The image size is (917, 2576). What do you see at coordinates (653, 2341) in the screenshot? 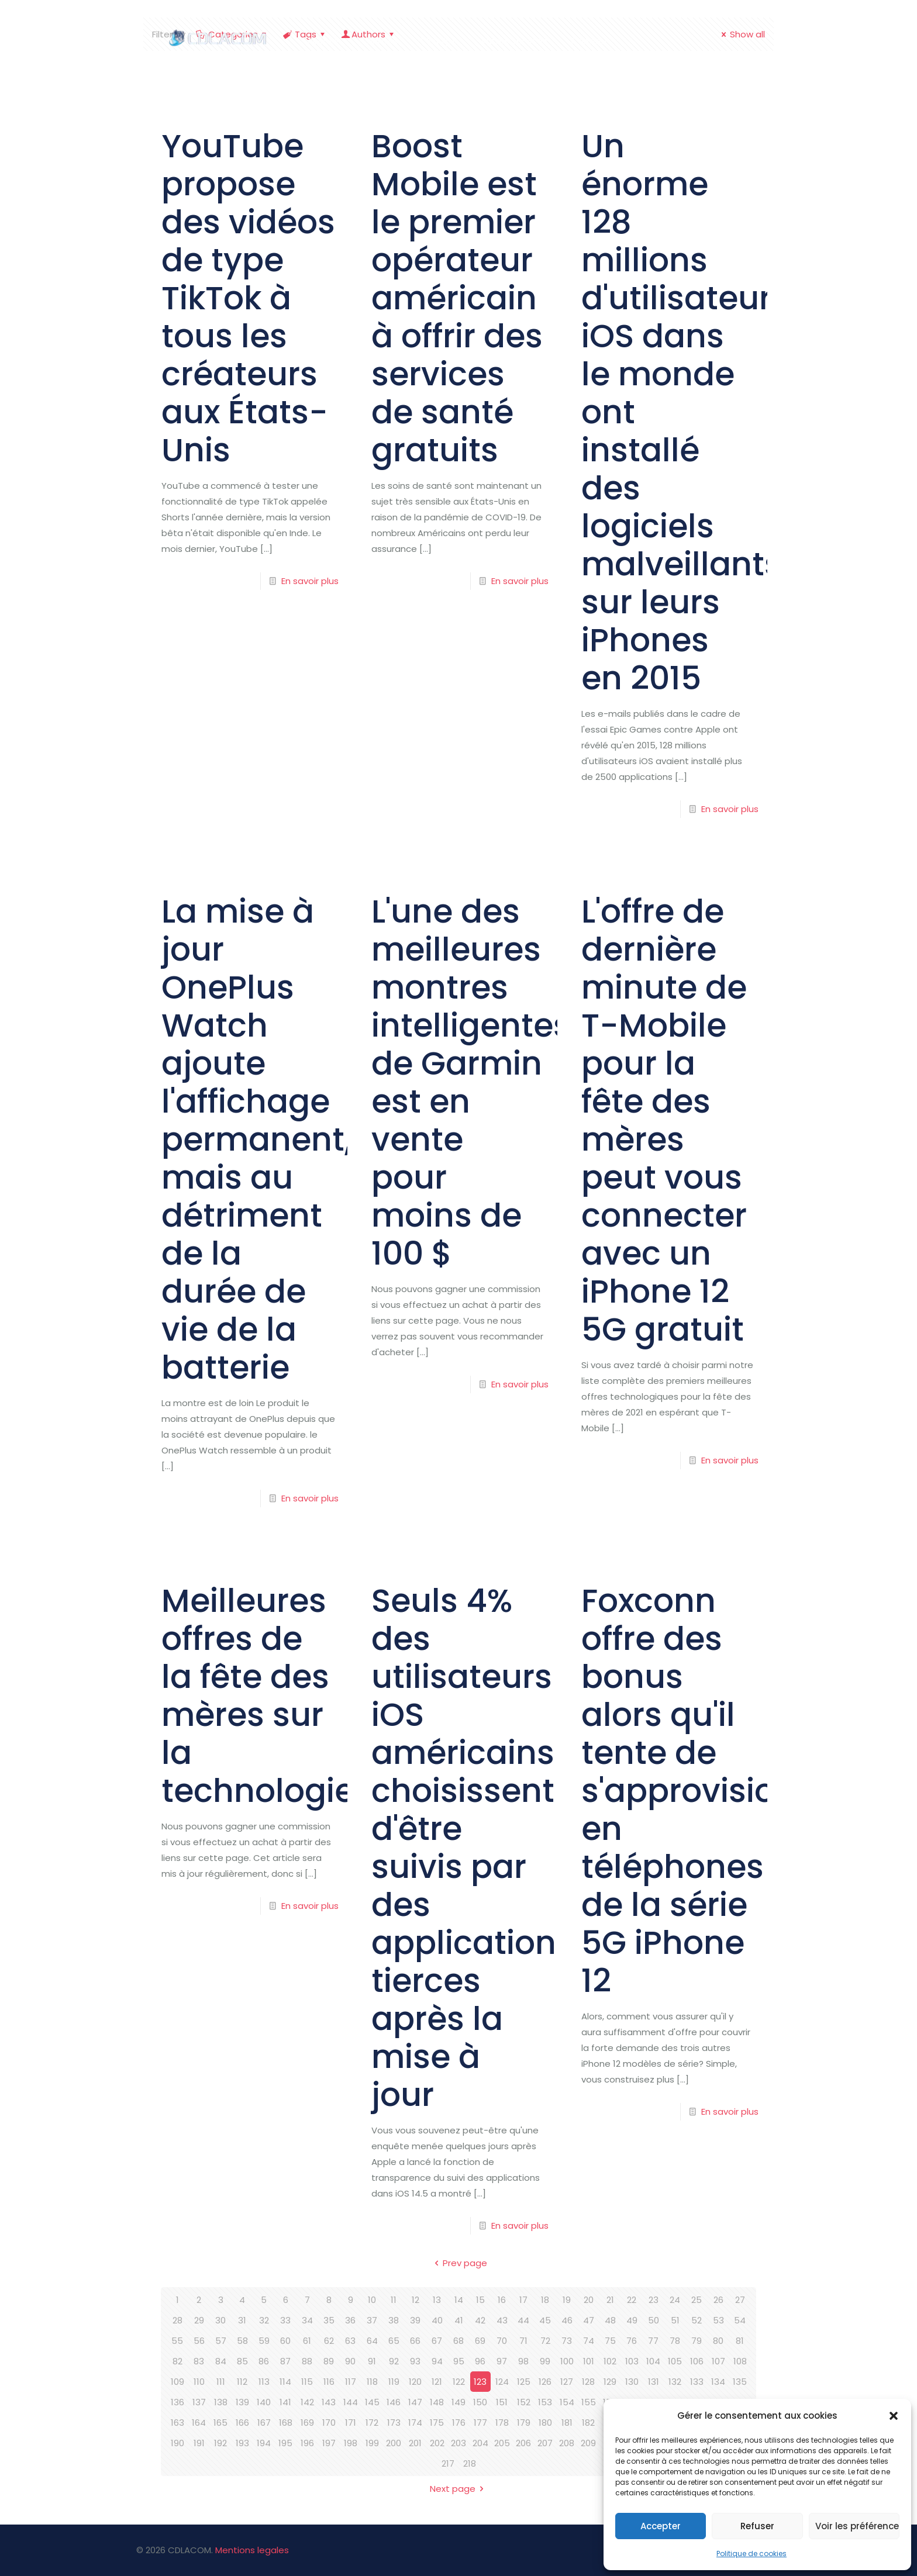
I see `77` at bounding box center [653, 2341].